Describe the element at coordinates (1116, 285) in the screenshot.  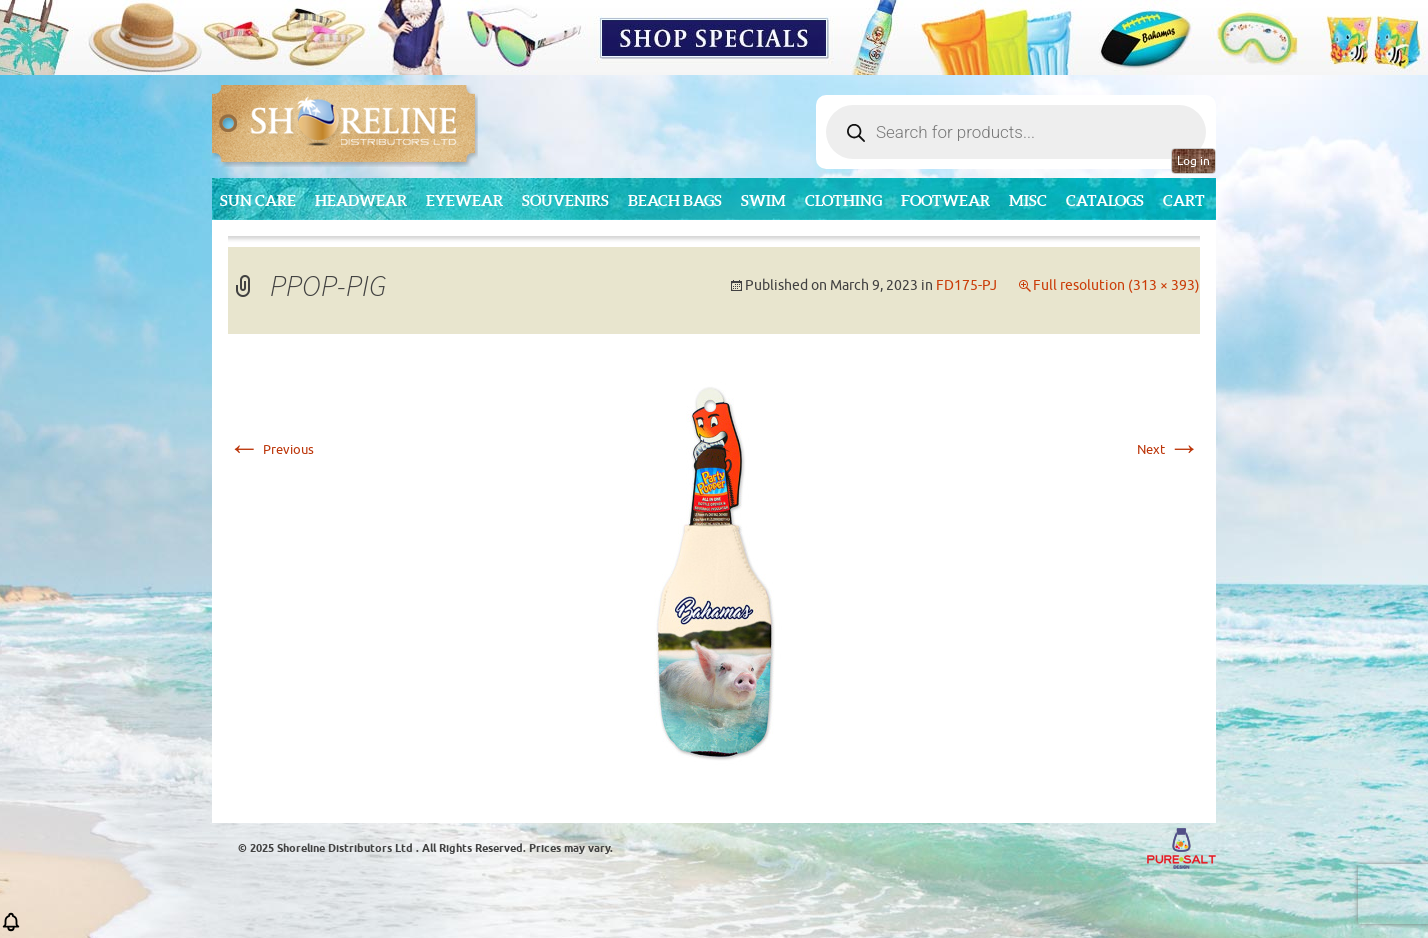
I see `Full resolution (313 × 393)` at that location.